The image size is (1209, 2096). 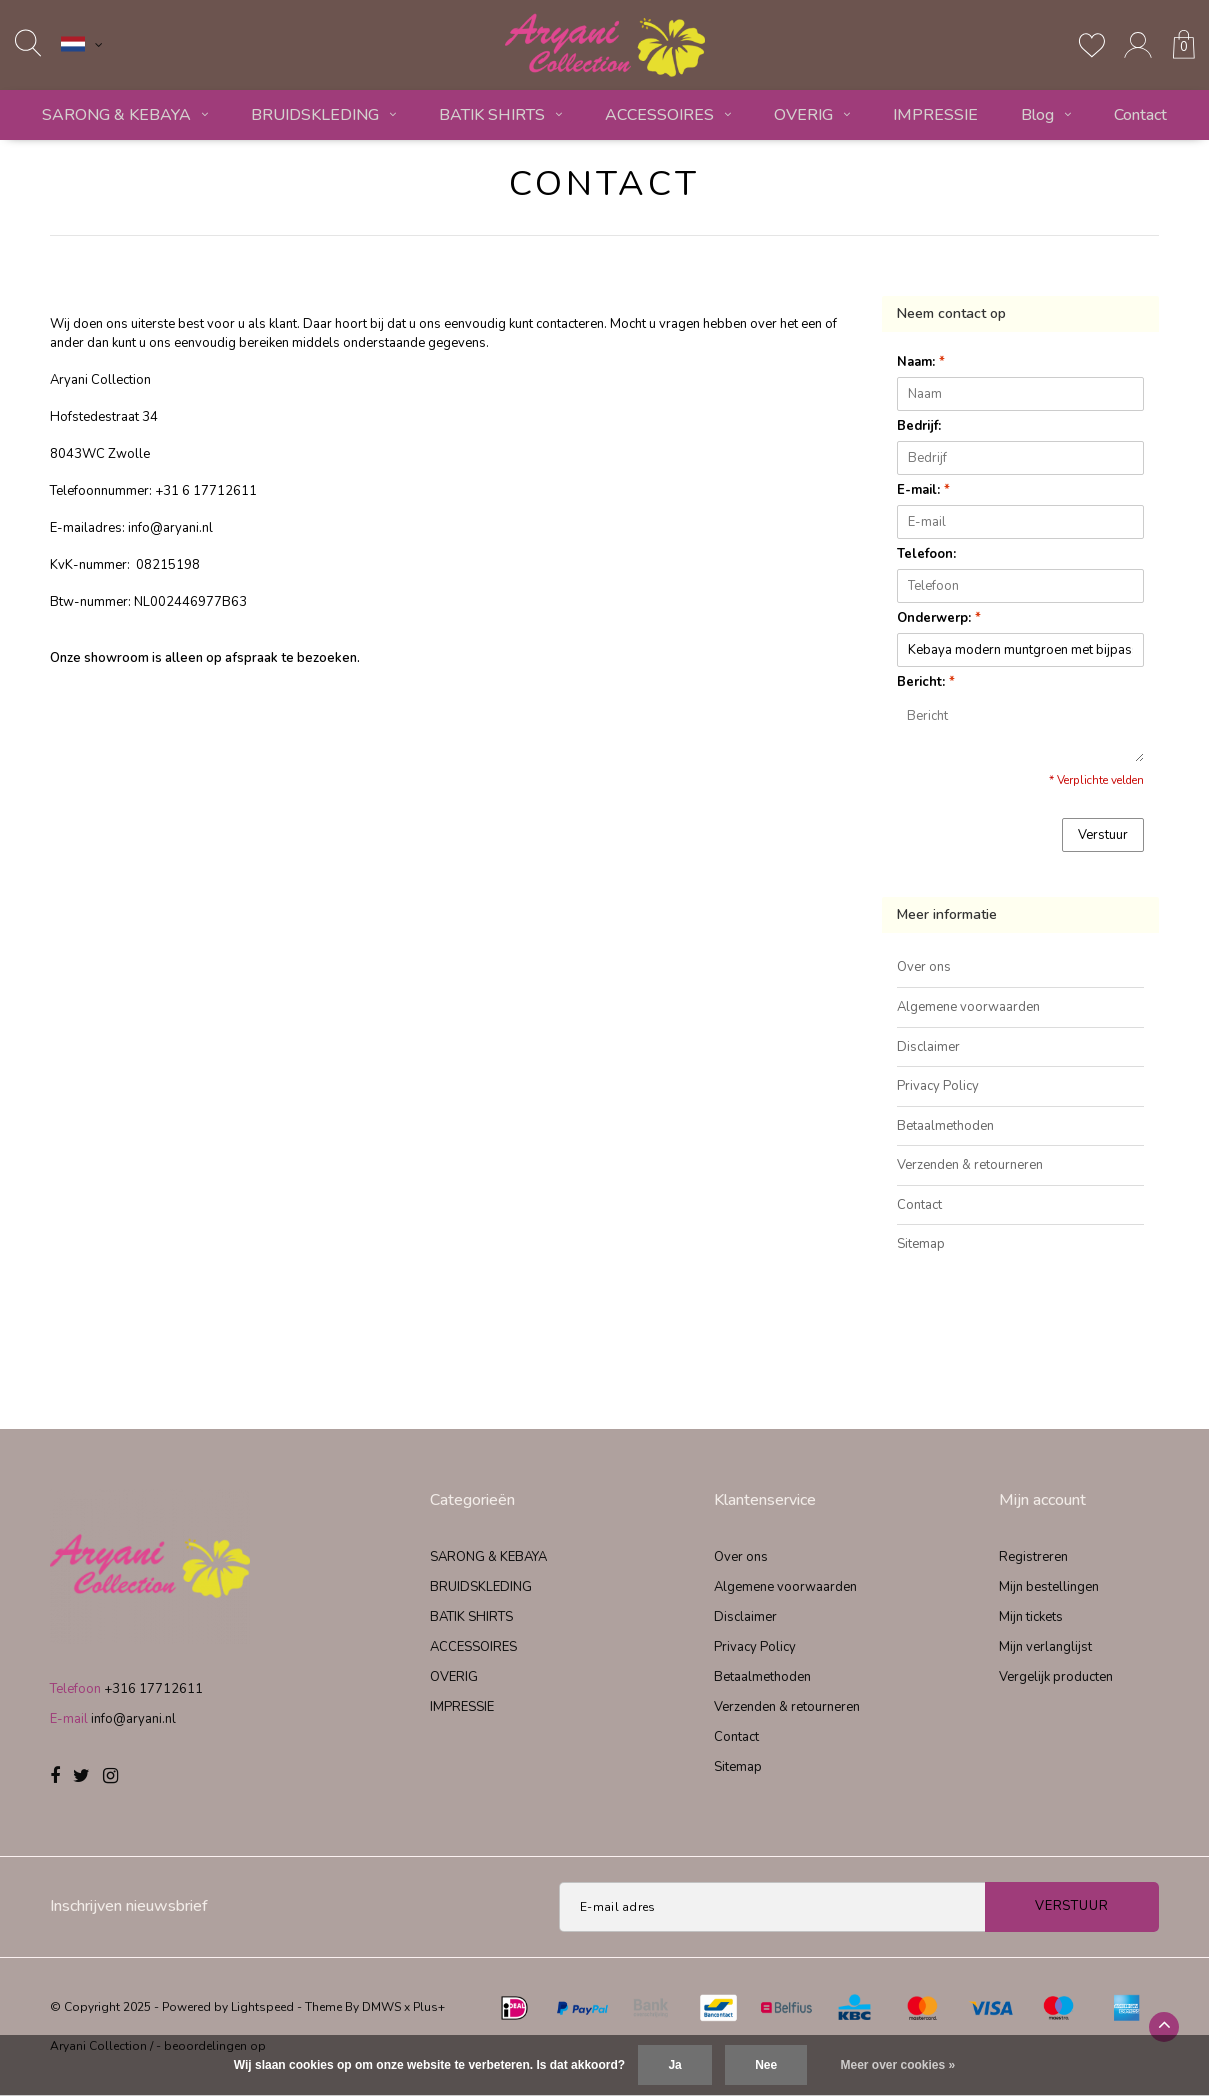 I want to click on Bedrijf:, so click(x=919, y=426).